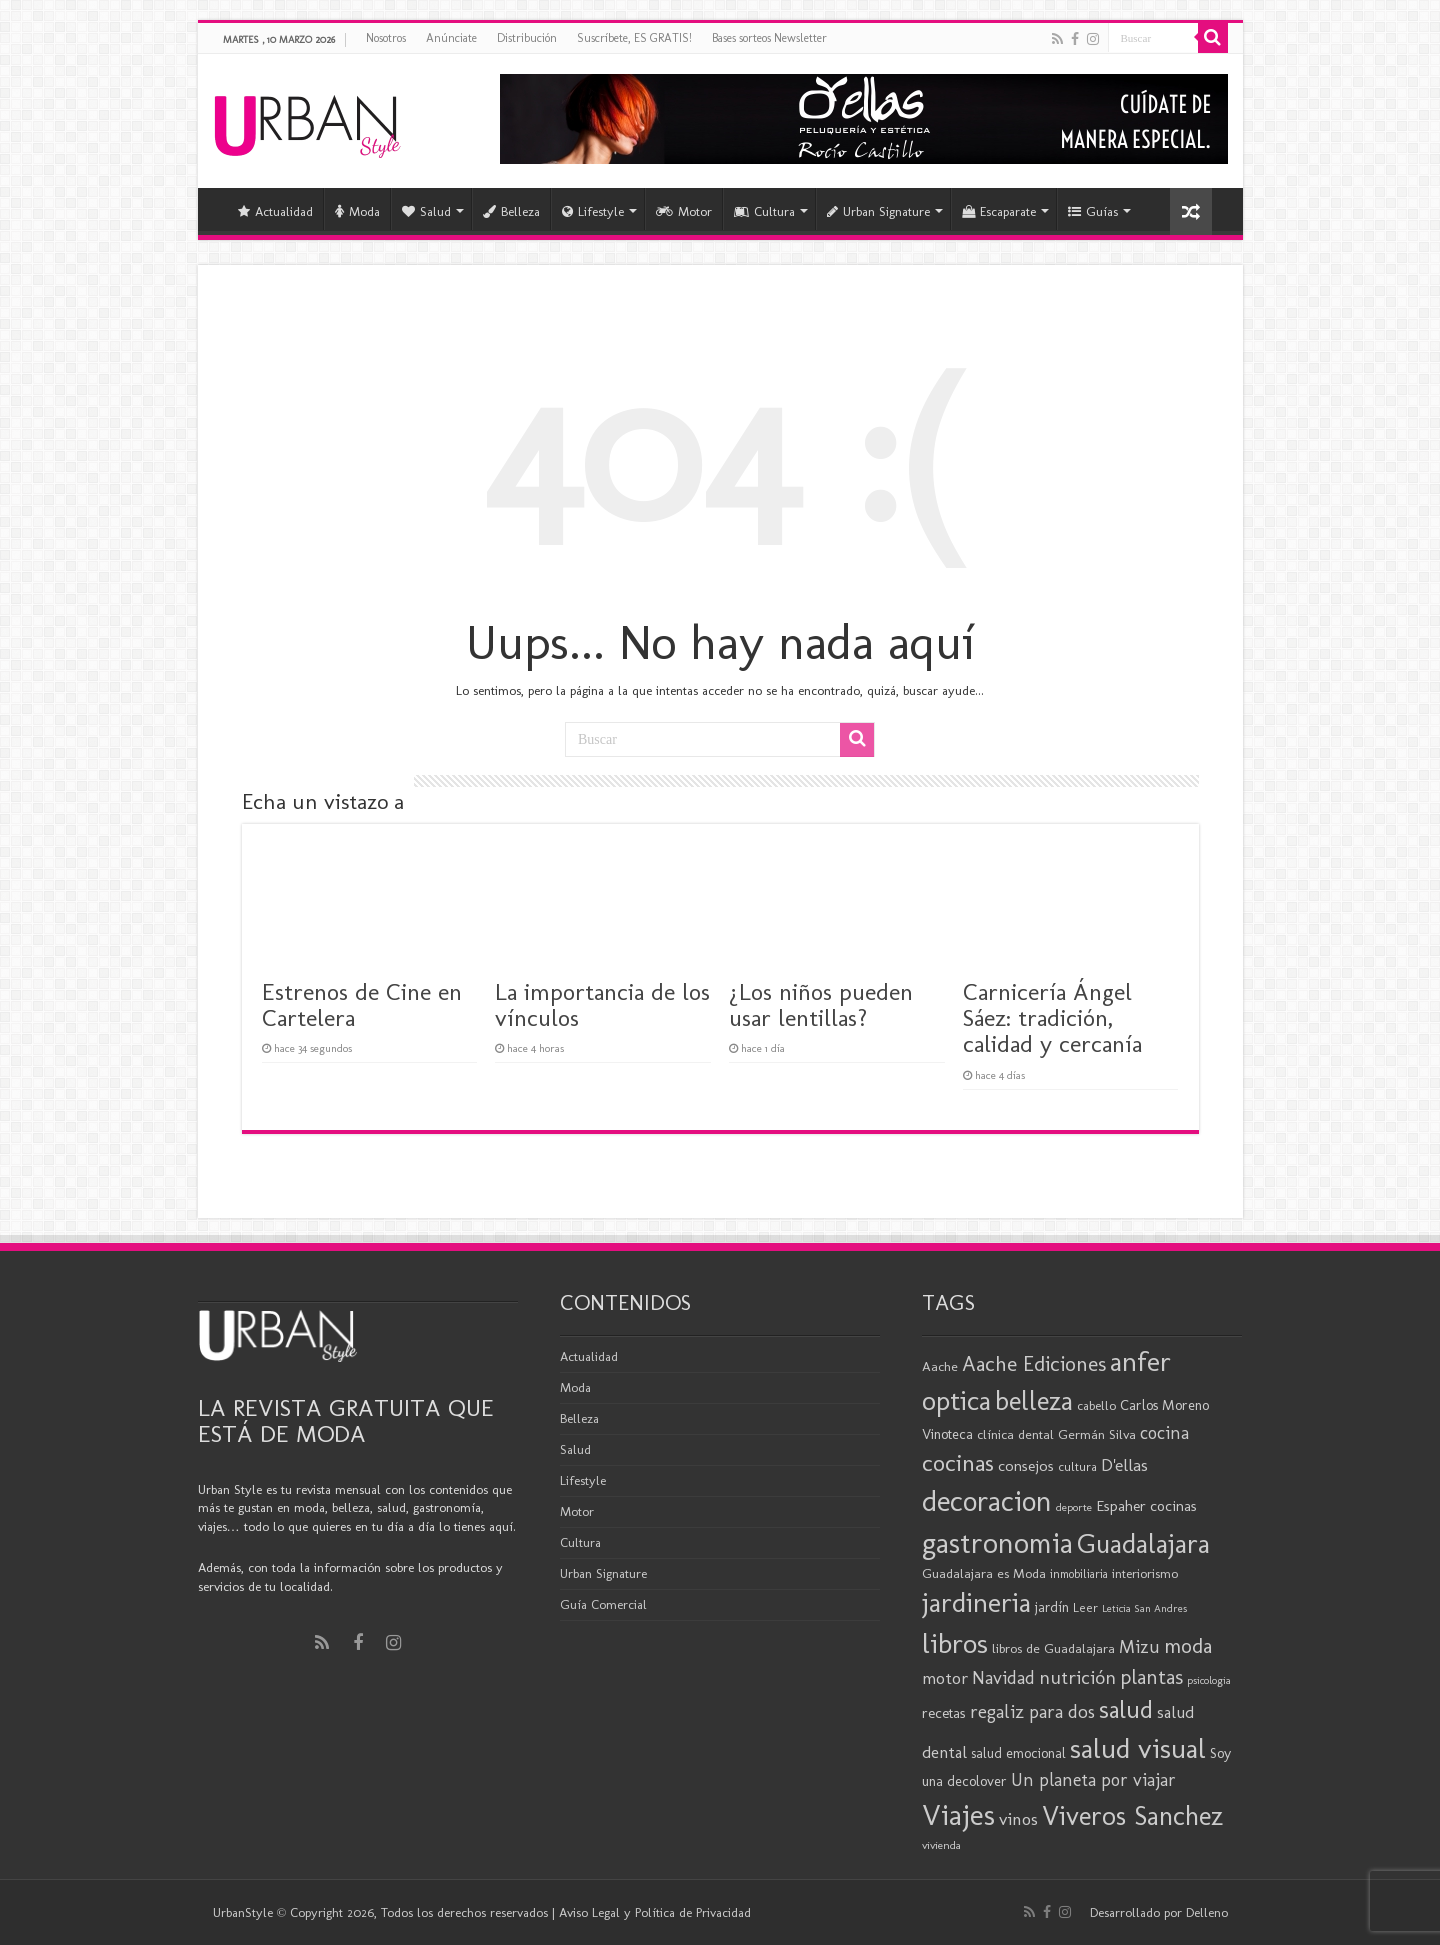 Image resolution: width=1440 pixels, height=1945 pixels. I want to click on Navidad [Navidad (33 elementos)], so click(1003, 1678).